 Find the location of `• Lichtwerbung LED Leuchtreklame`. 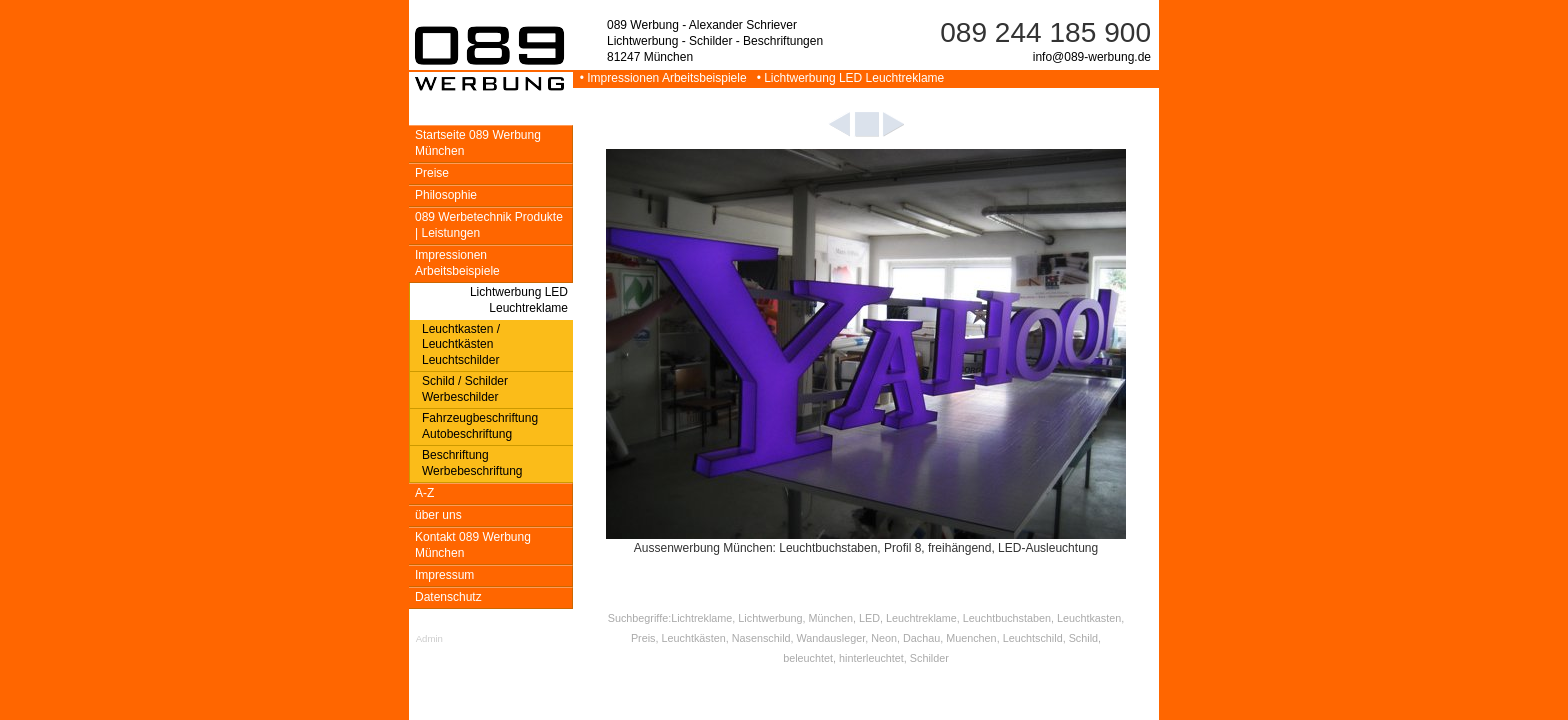

• Lichtwerbung LED Leuchtreklame is located at coordinates (847, 78).